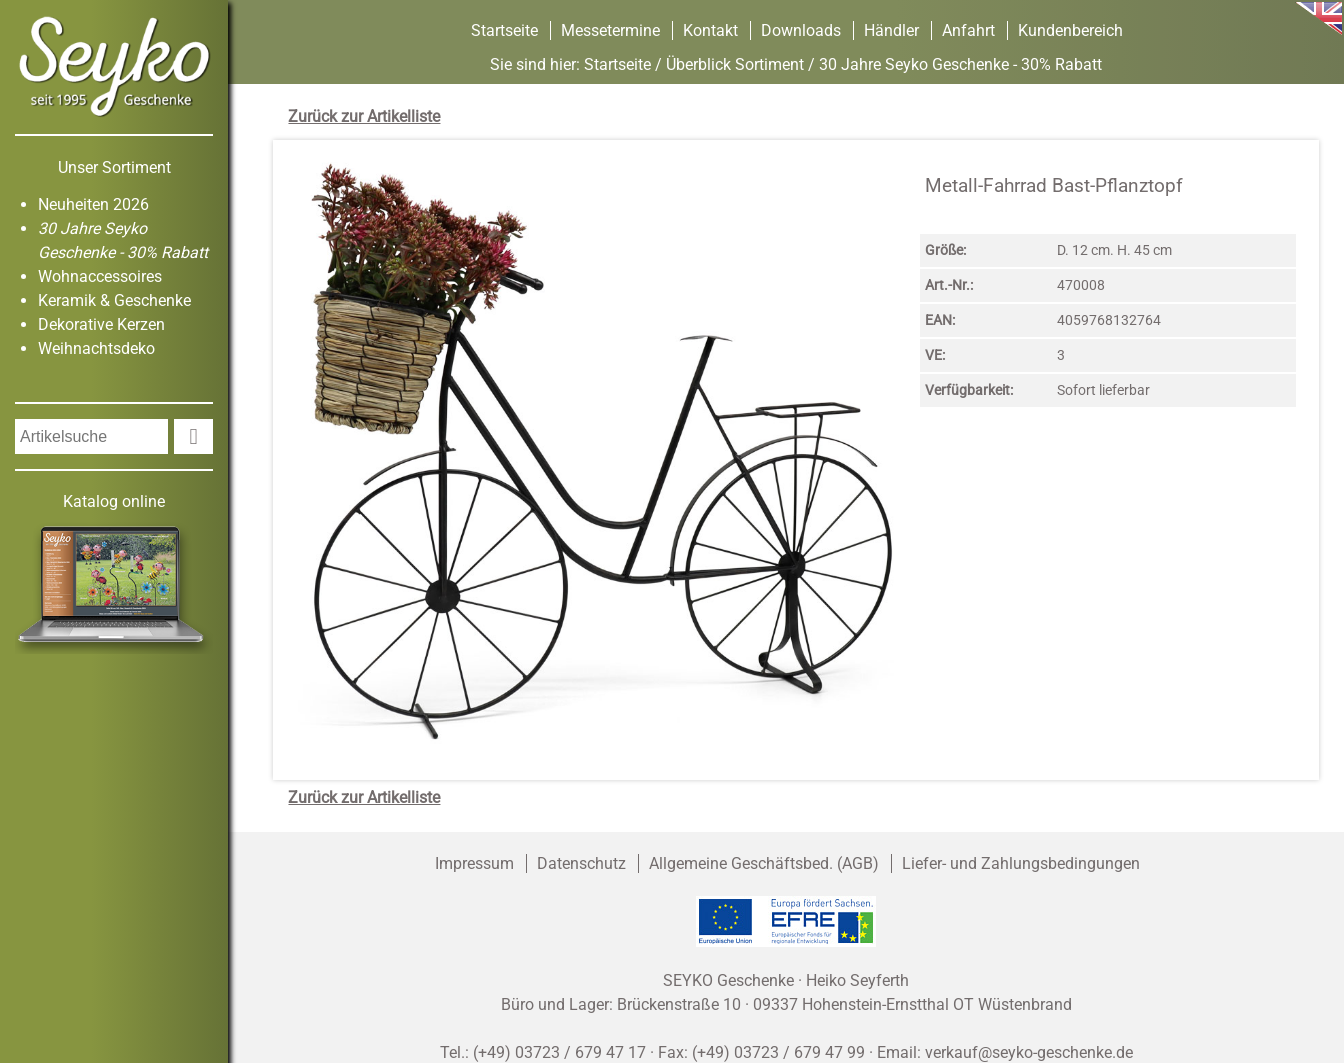 The height and width of the screenshot is (1063, 1344). I want to click on Downloads, so click(801, 30).